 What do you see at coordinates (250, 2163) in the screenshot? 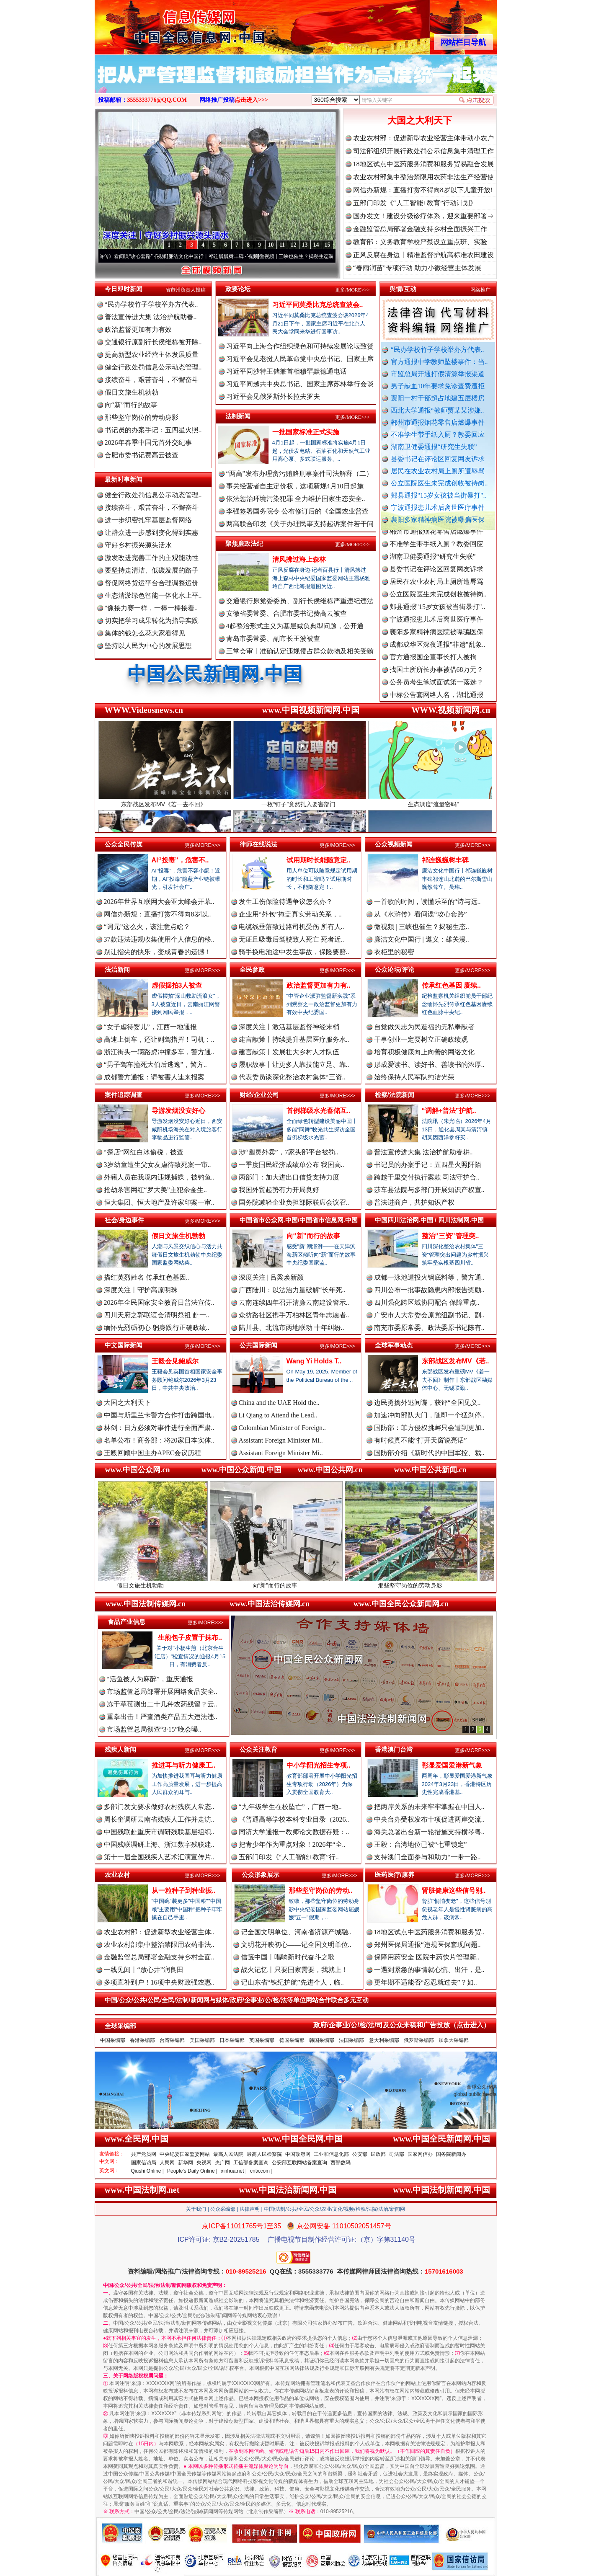
I see `工信部备案查询` at bounding box center [250, 2163].